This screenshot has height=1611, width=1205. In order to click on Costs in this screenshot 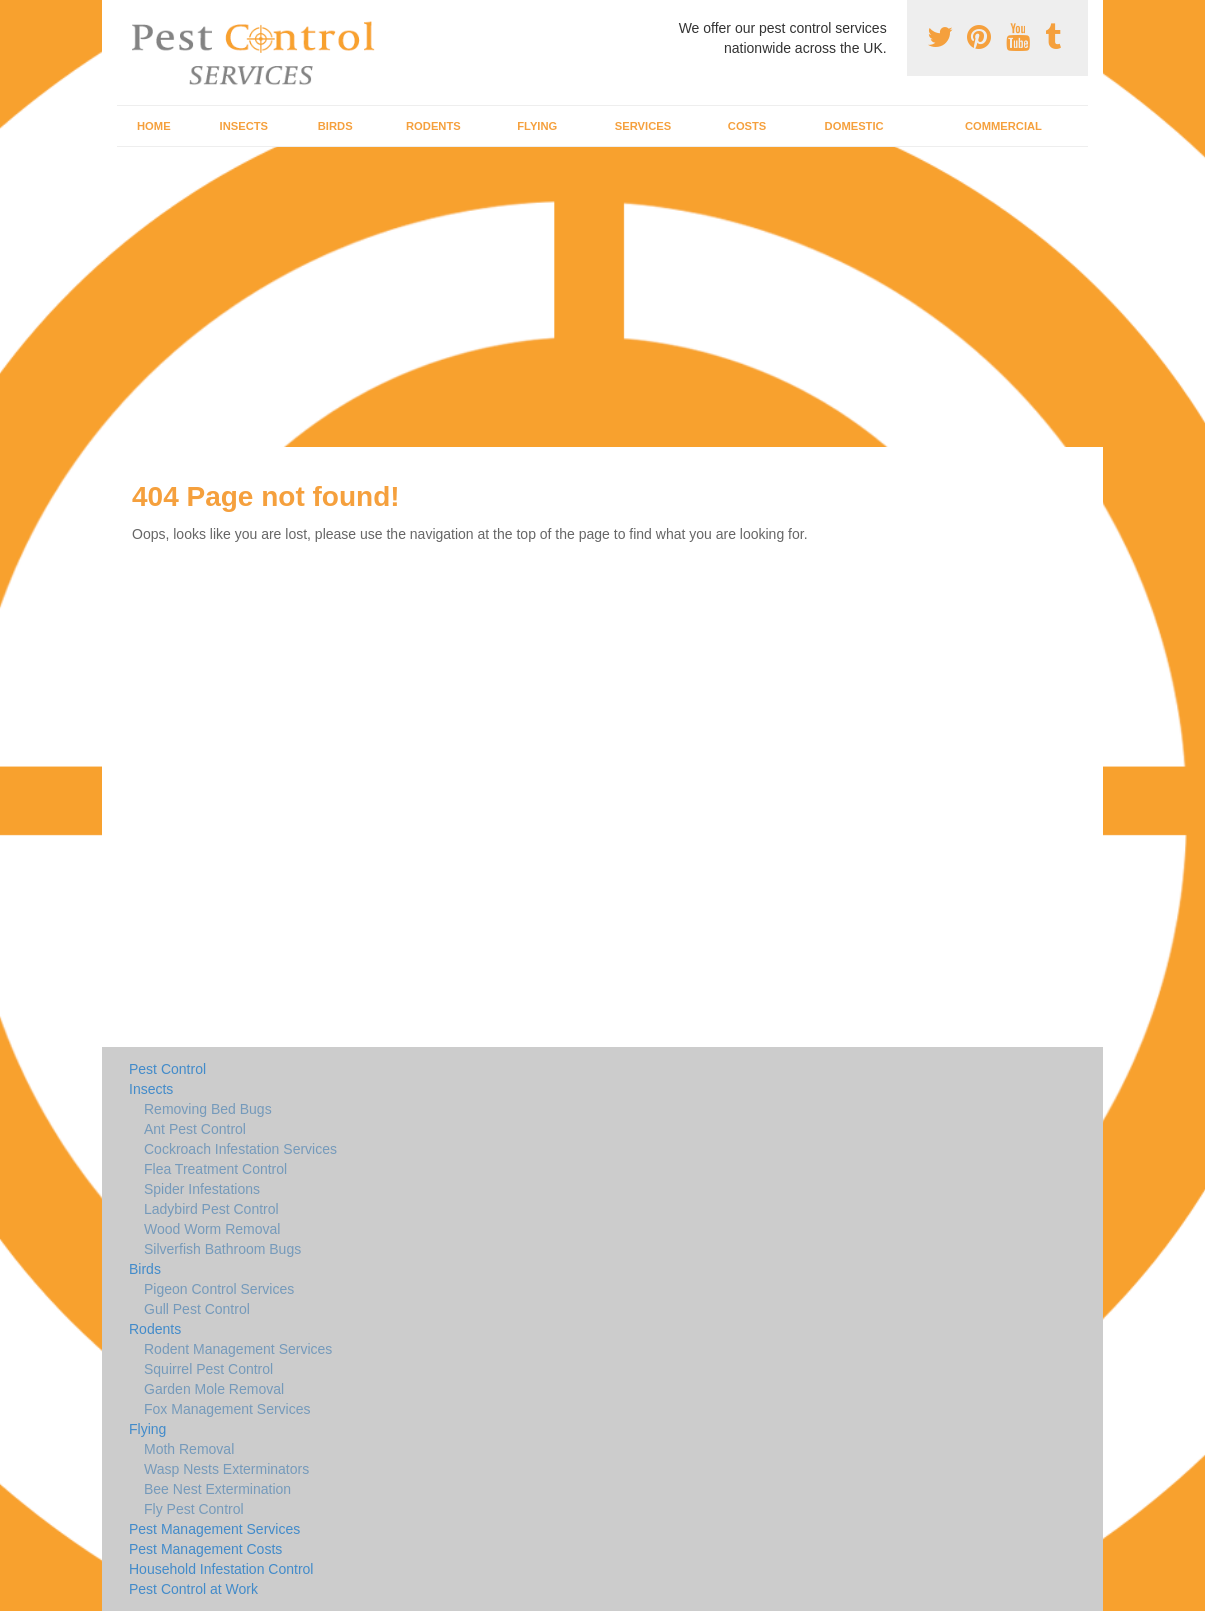, I will do `click(747, 126)`.